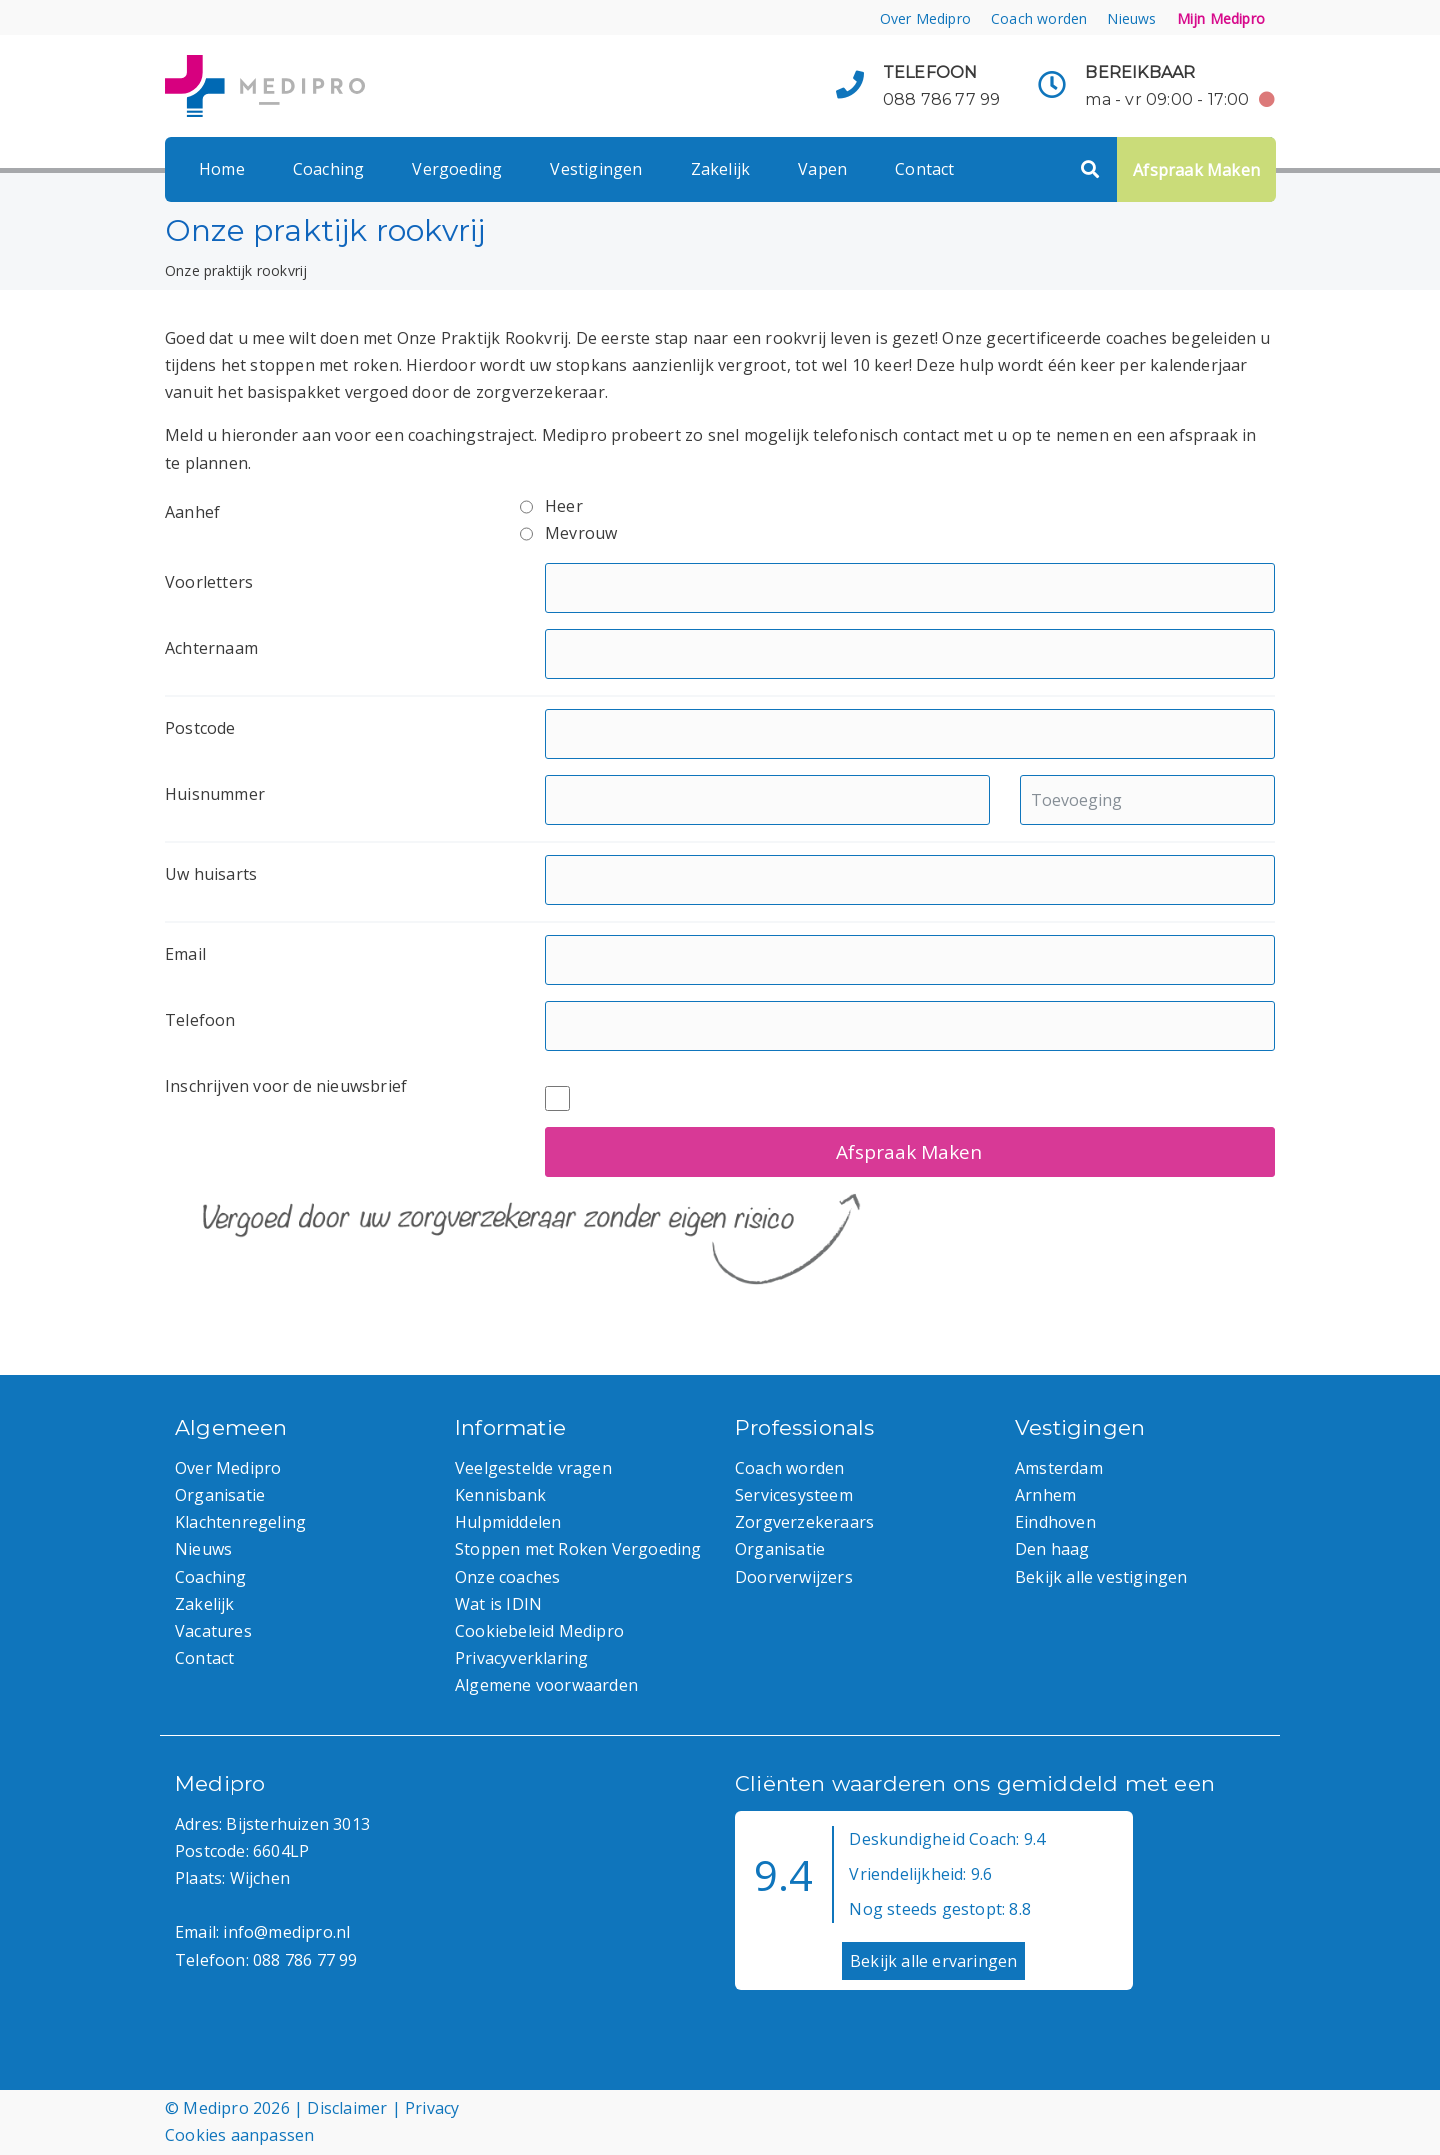  What do you see at coordinates (220, 1495) in the screenshot?
I see `Organisatie` at bounding box center [220, 1495].